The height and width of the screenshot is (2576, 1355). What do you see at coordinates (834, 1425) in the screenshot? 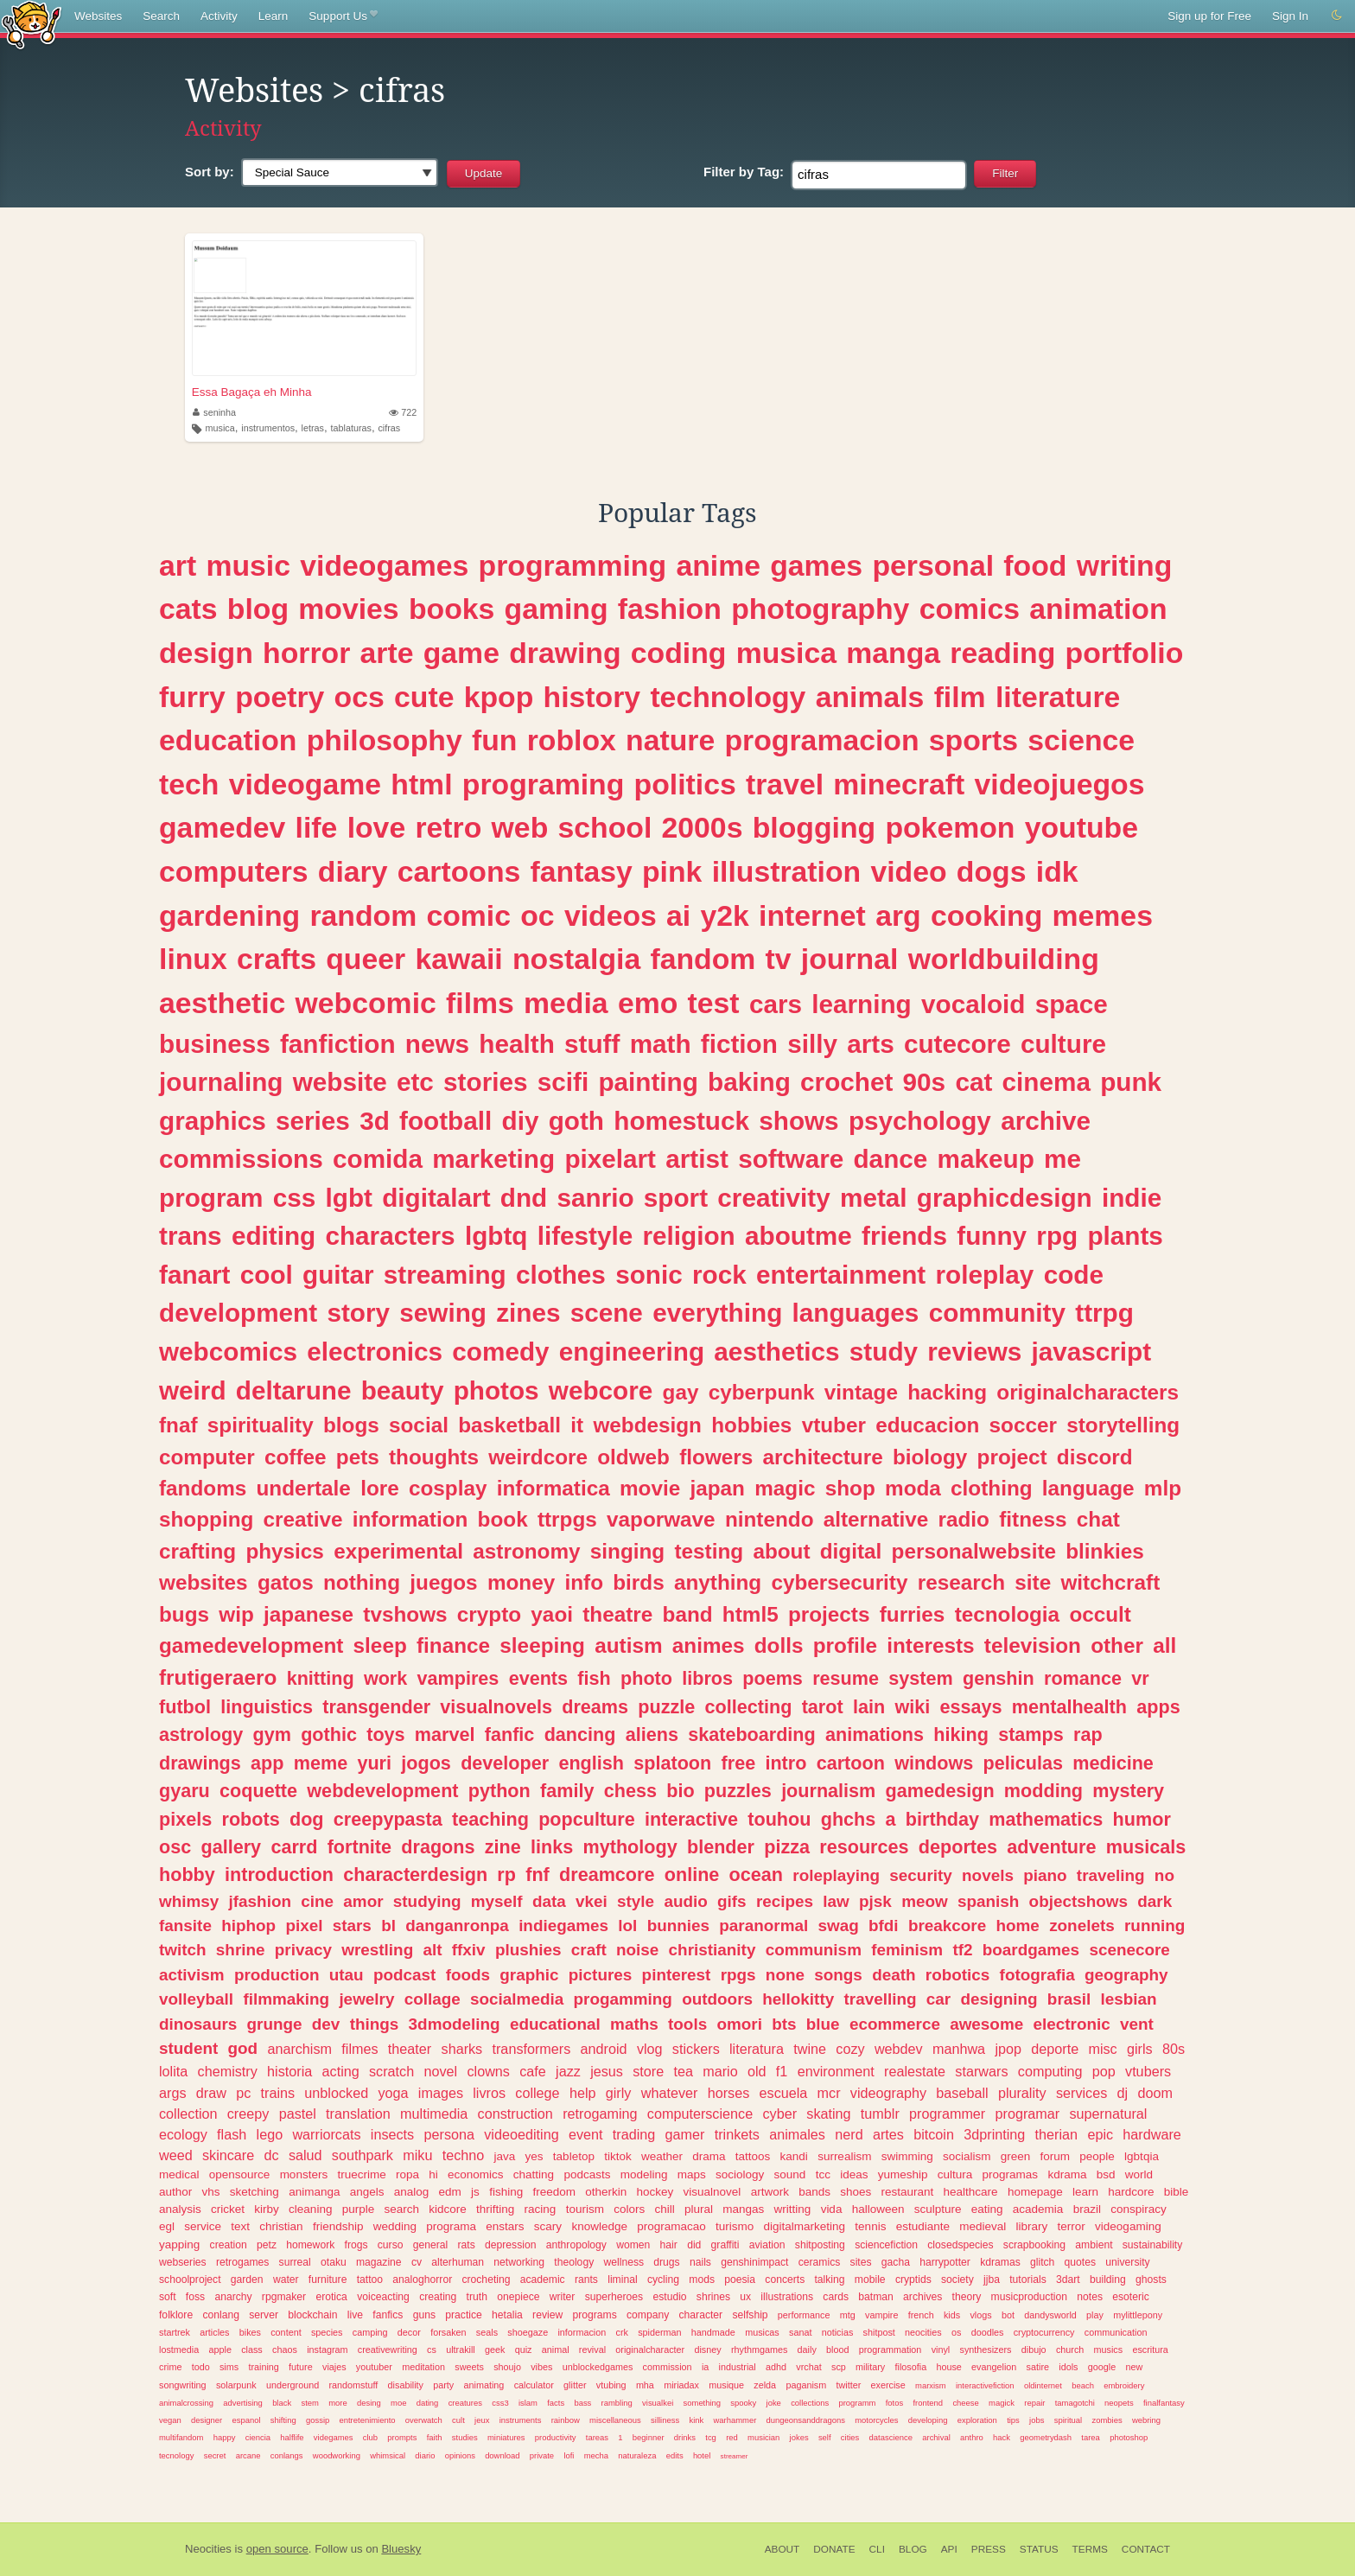
I see `vtuber` at bounding box center [834, 1425].